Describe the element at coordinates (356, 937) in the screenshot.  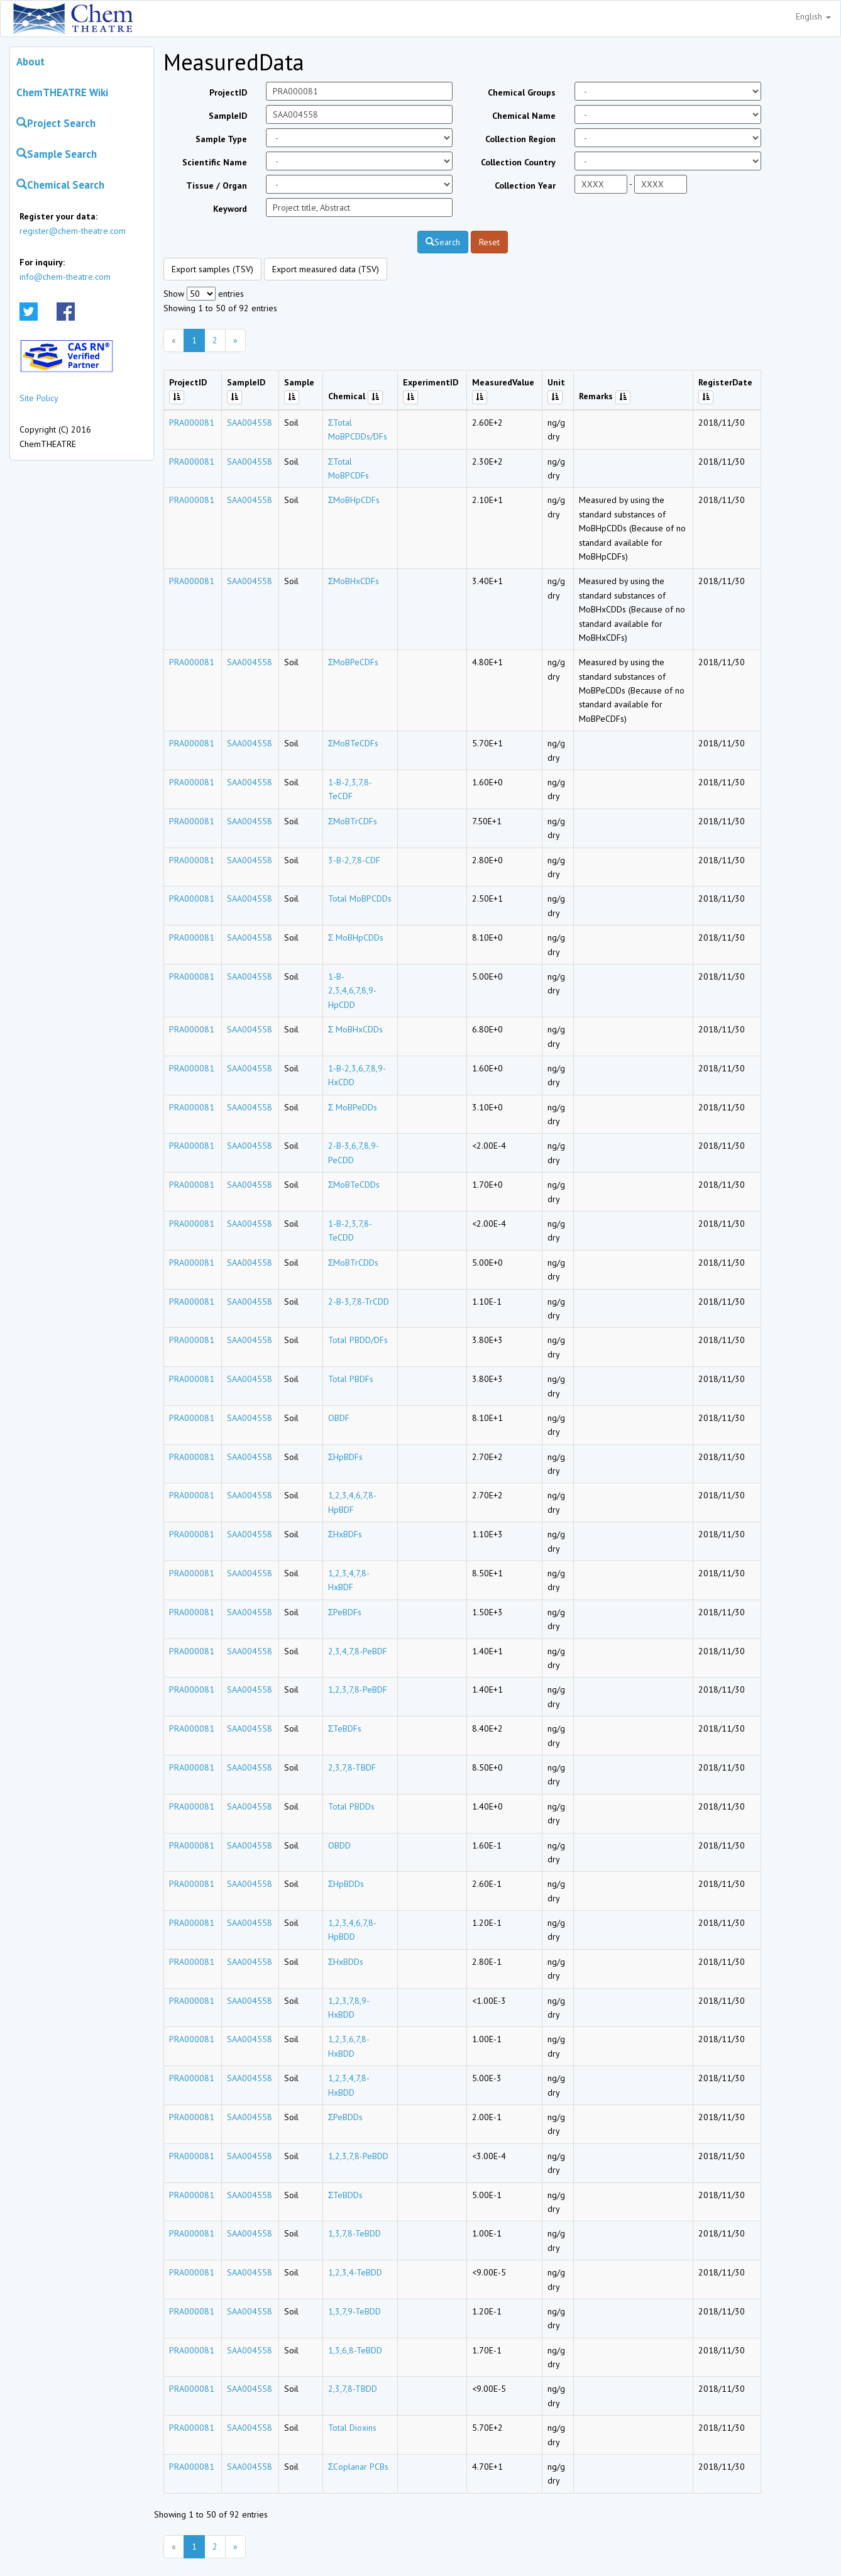
I see `Σ MoBHpCDDs` at that location.